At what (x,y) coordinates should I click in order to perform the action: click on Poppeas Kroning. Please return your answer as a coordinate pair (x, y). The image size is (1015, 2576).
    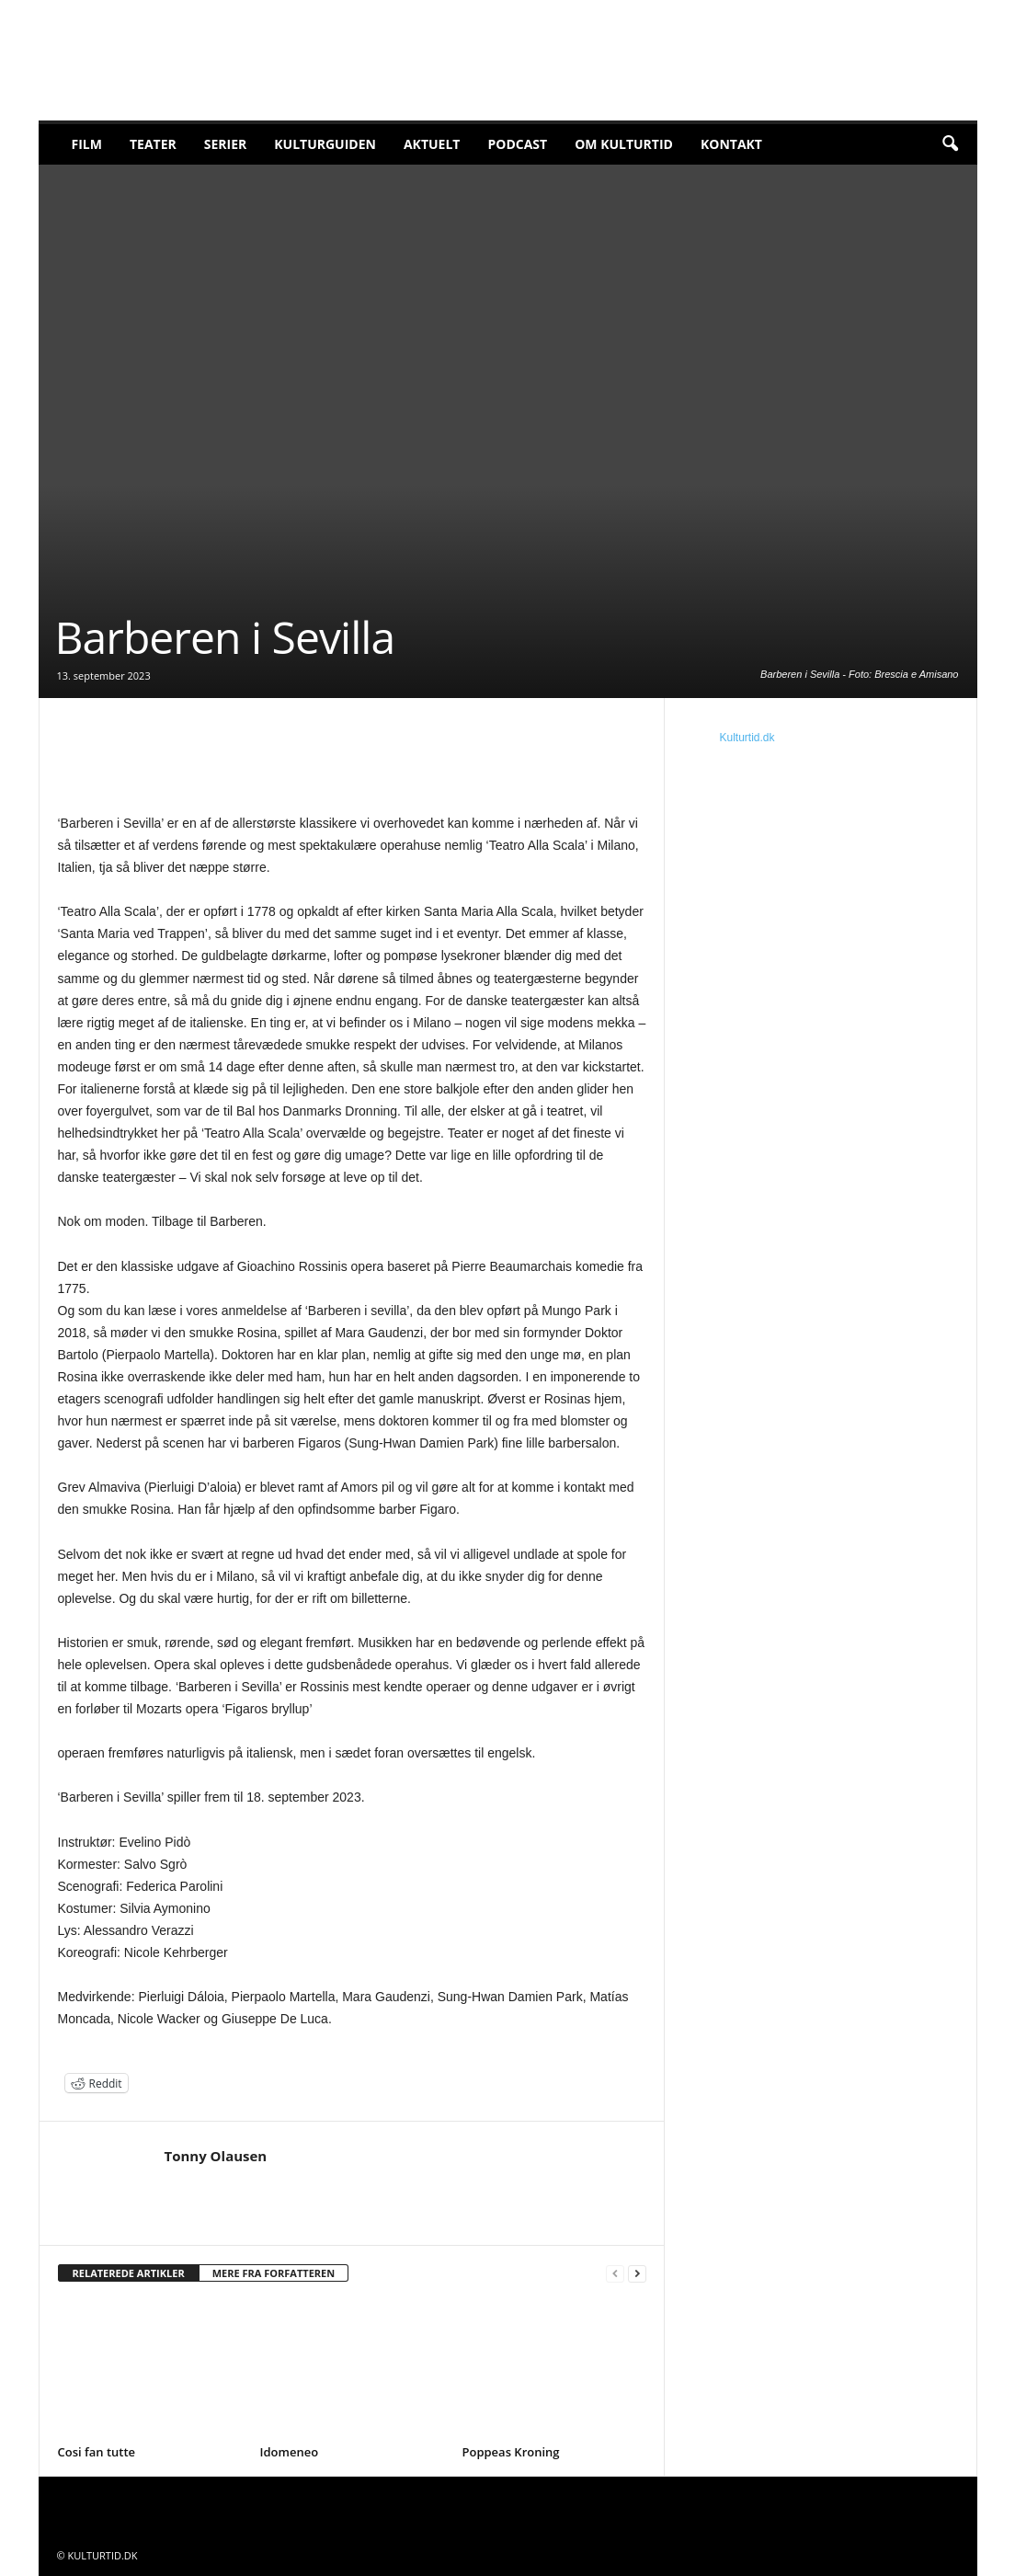
    Looking at the image, I should click on (511, 2452).